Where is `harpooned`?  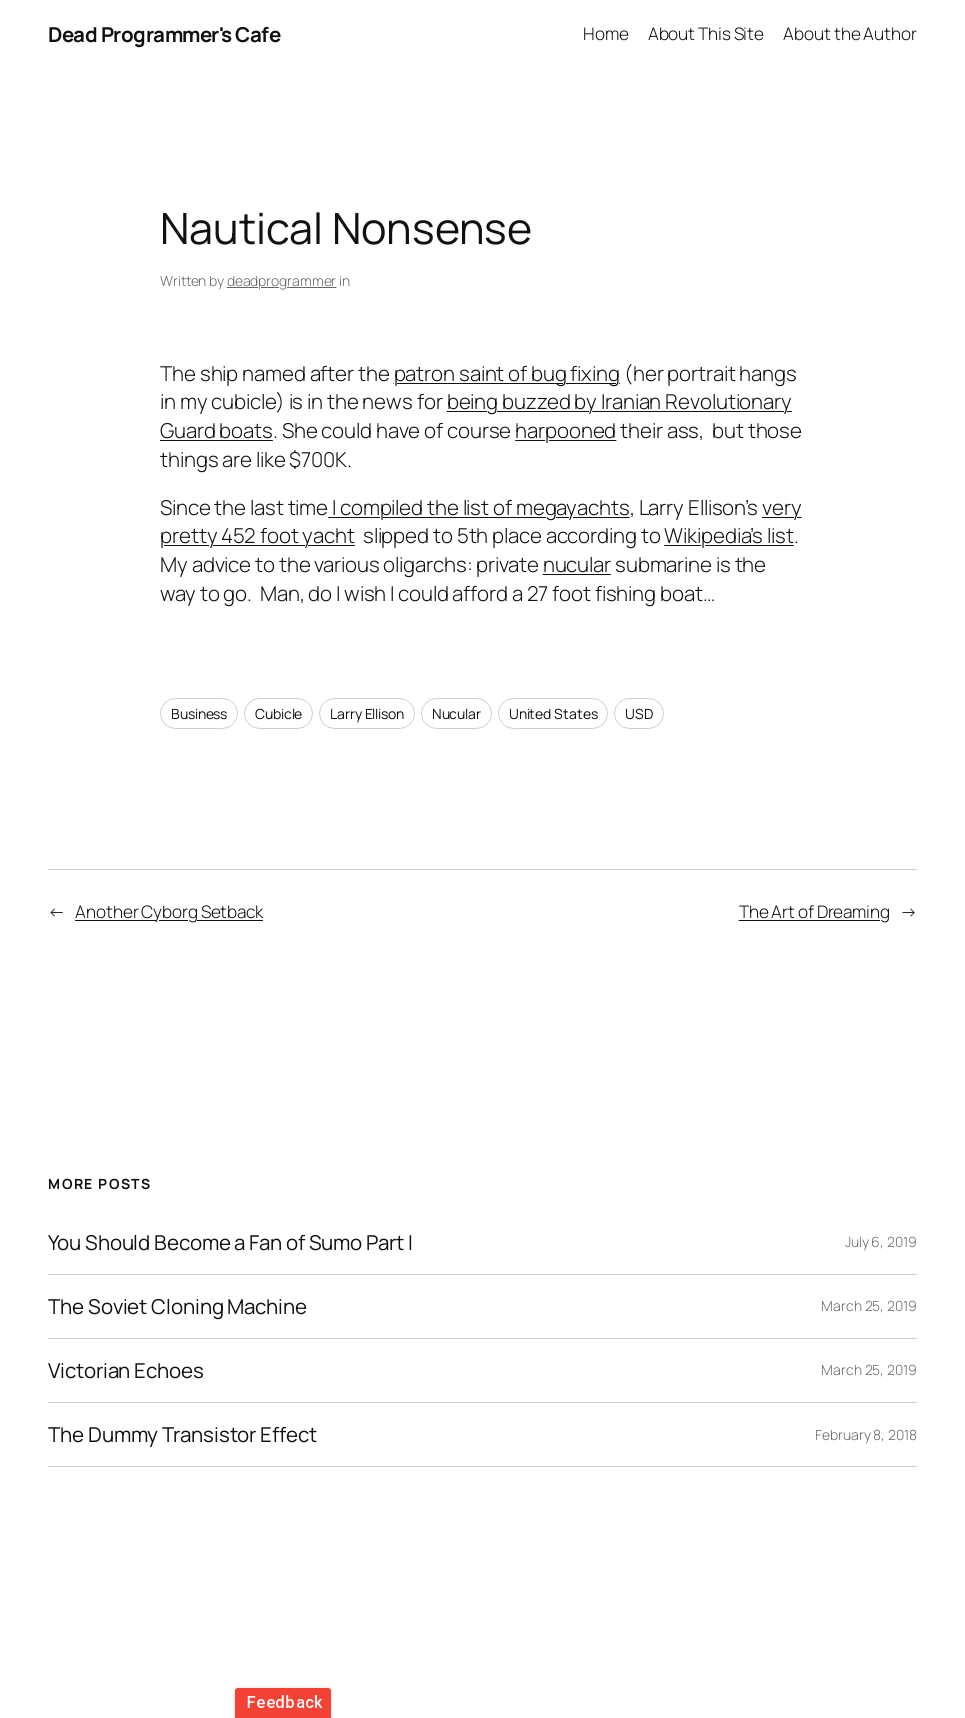
harpooned is located at coordinates (565, 430).